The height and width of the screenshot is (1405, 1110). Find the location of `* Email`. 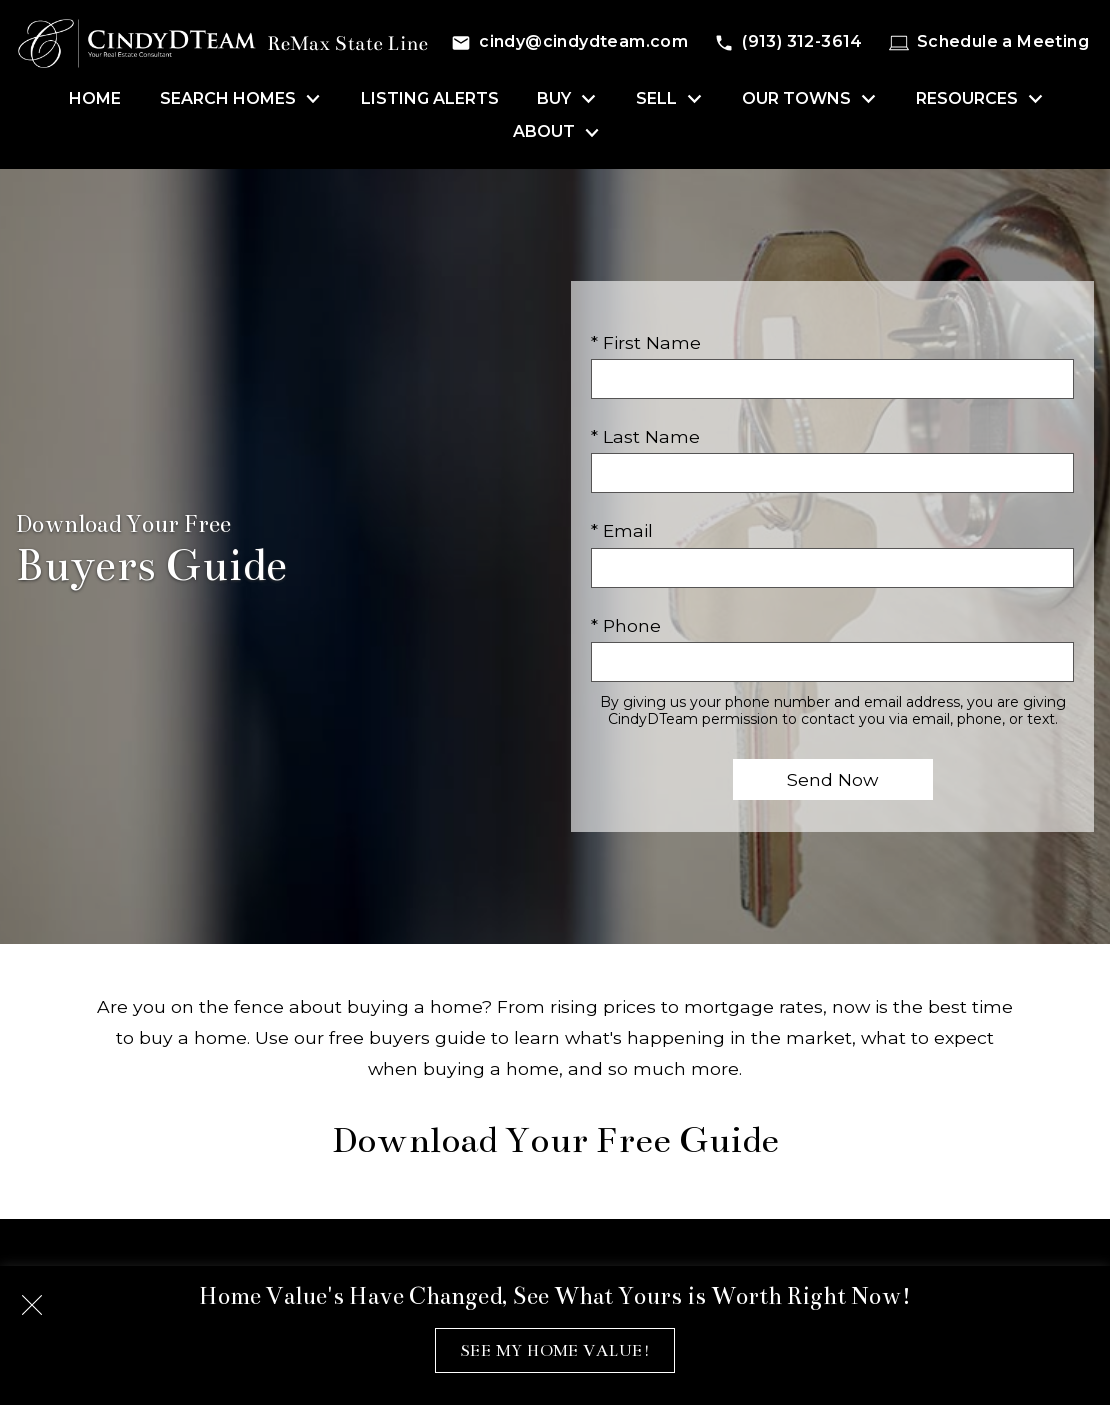

* Email is located at coordinates (622, 530).